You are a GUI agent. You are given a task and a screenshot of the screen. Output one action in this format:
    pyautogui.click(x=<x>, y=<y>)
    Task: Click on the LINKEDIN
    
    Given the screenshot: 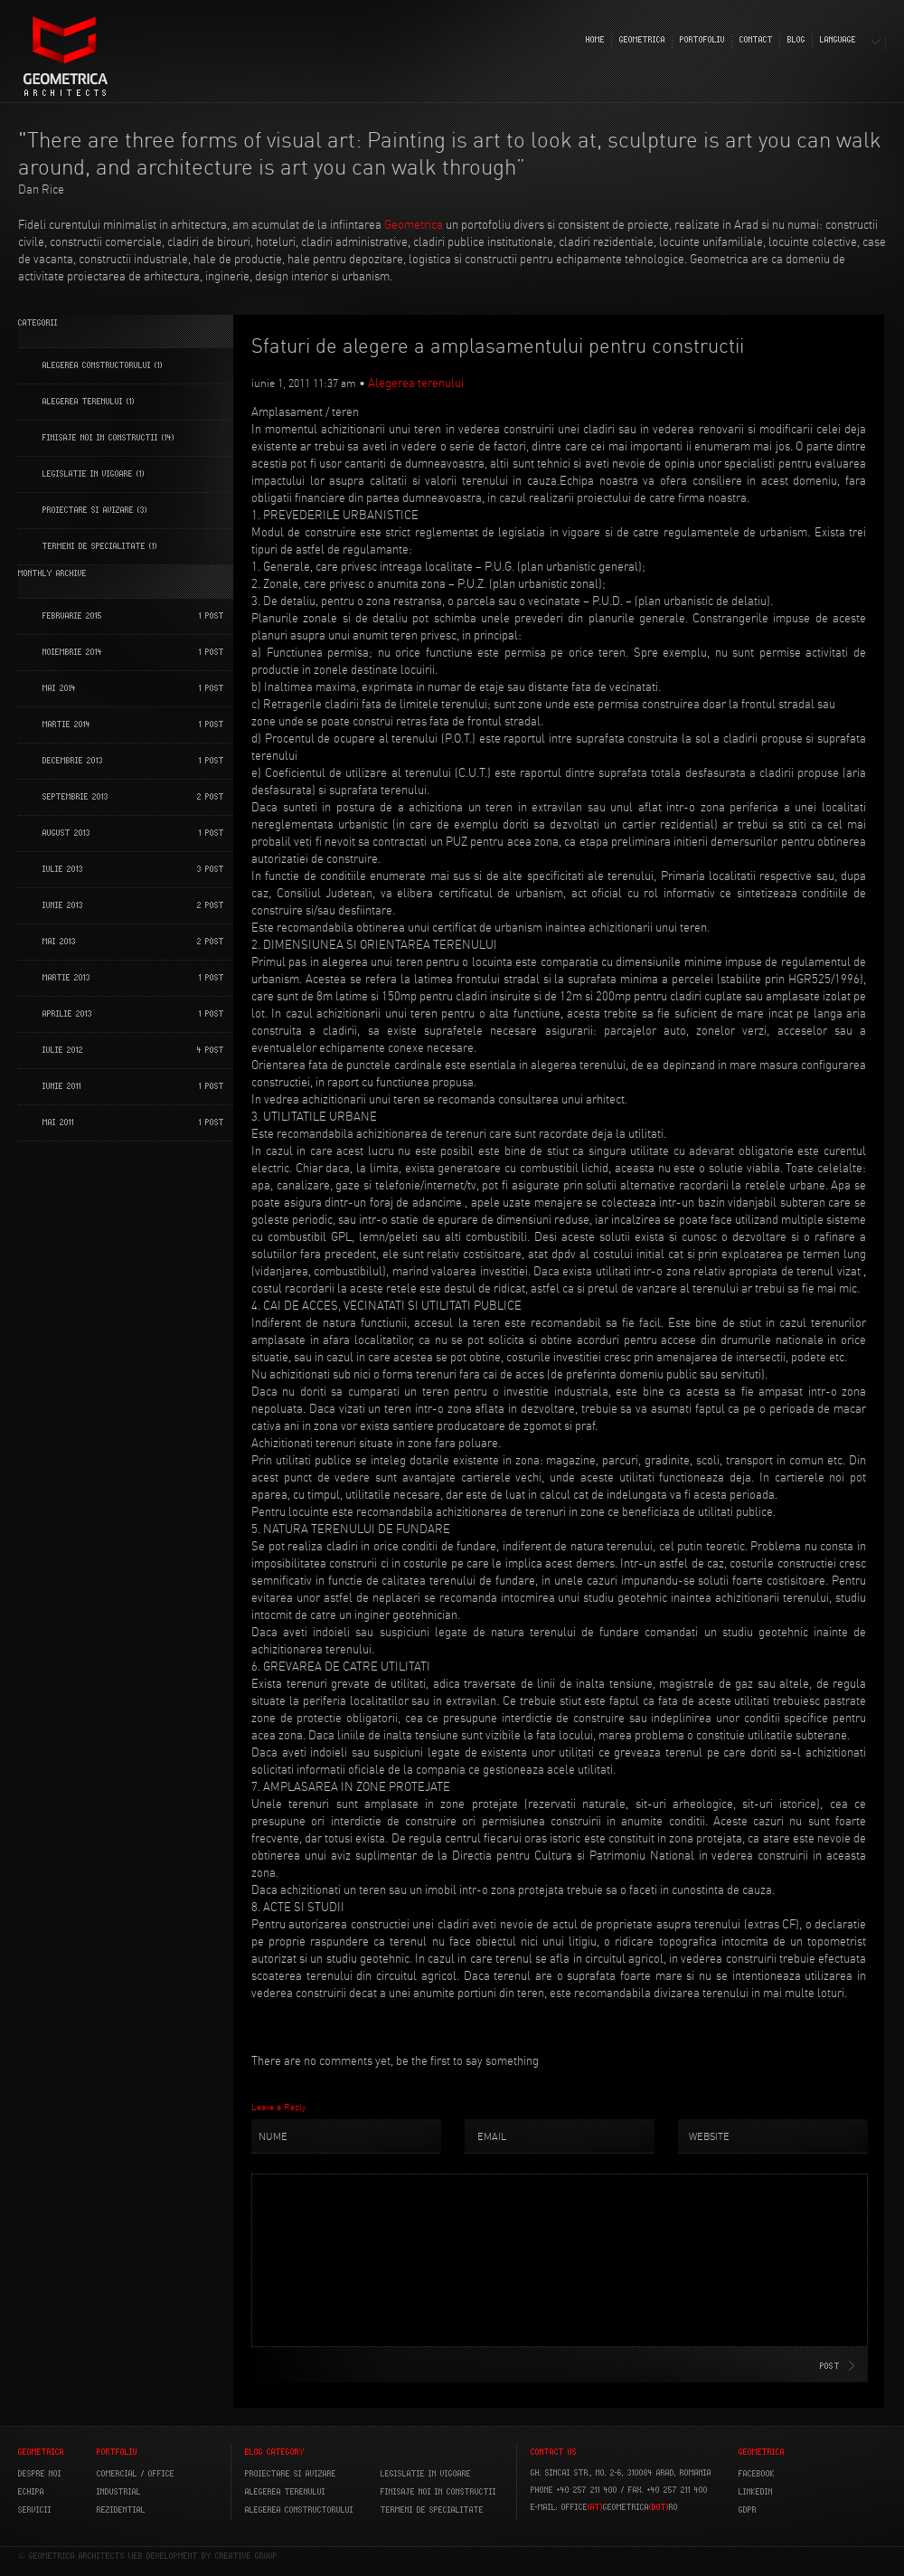 What is the action you would take?
    pyautogui.click(x=756, y=2491)
    